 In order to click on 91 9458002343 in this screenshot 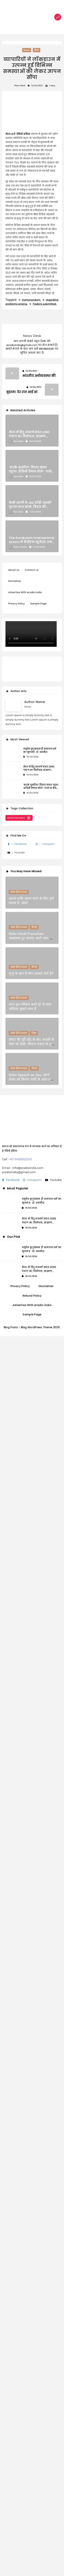, I will do `click(21, 1121)`.